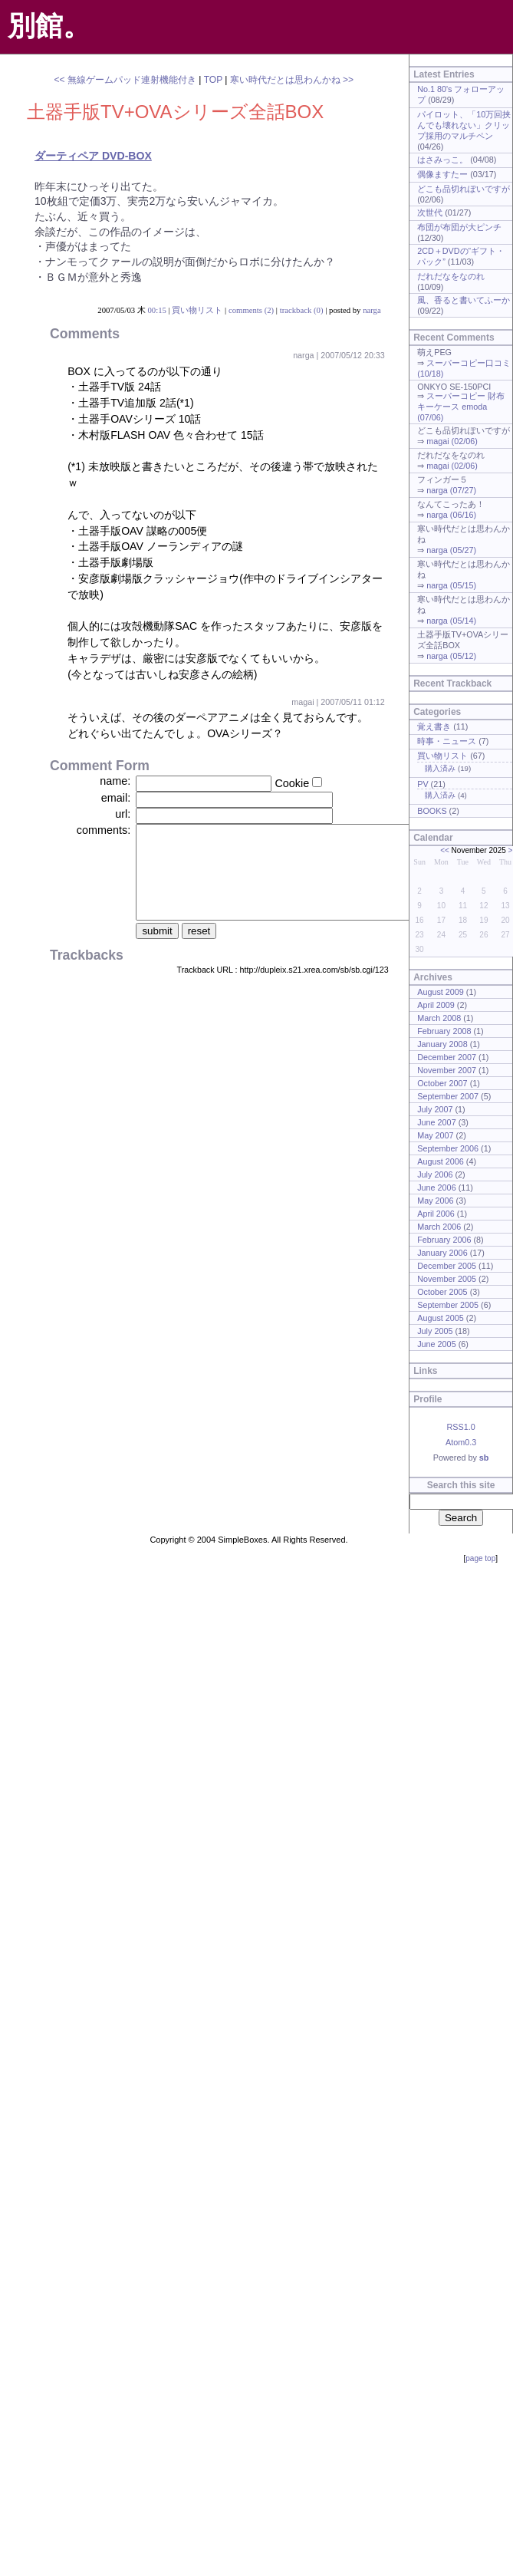  Describe the element at coordinates (115, 781) in the screenshot. I see `name:` at that location.